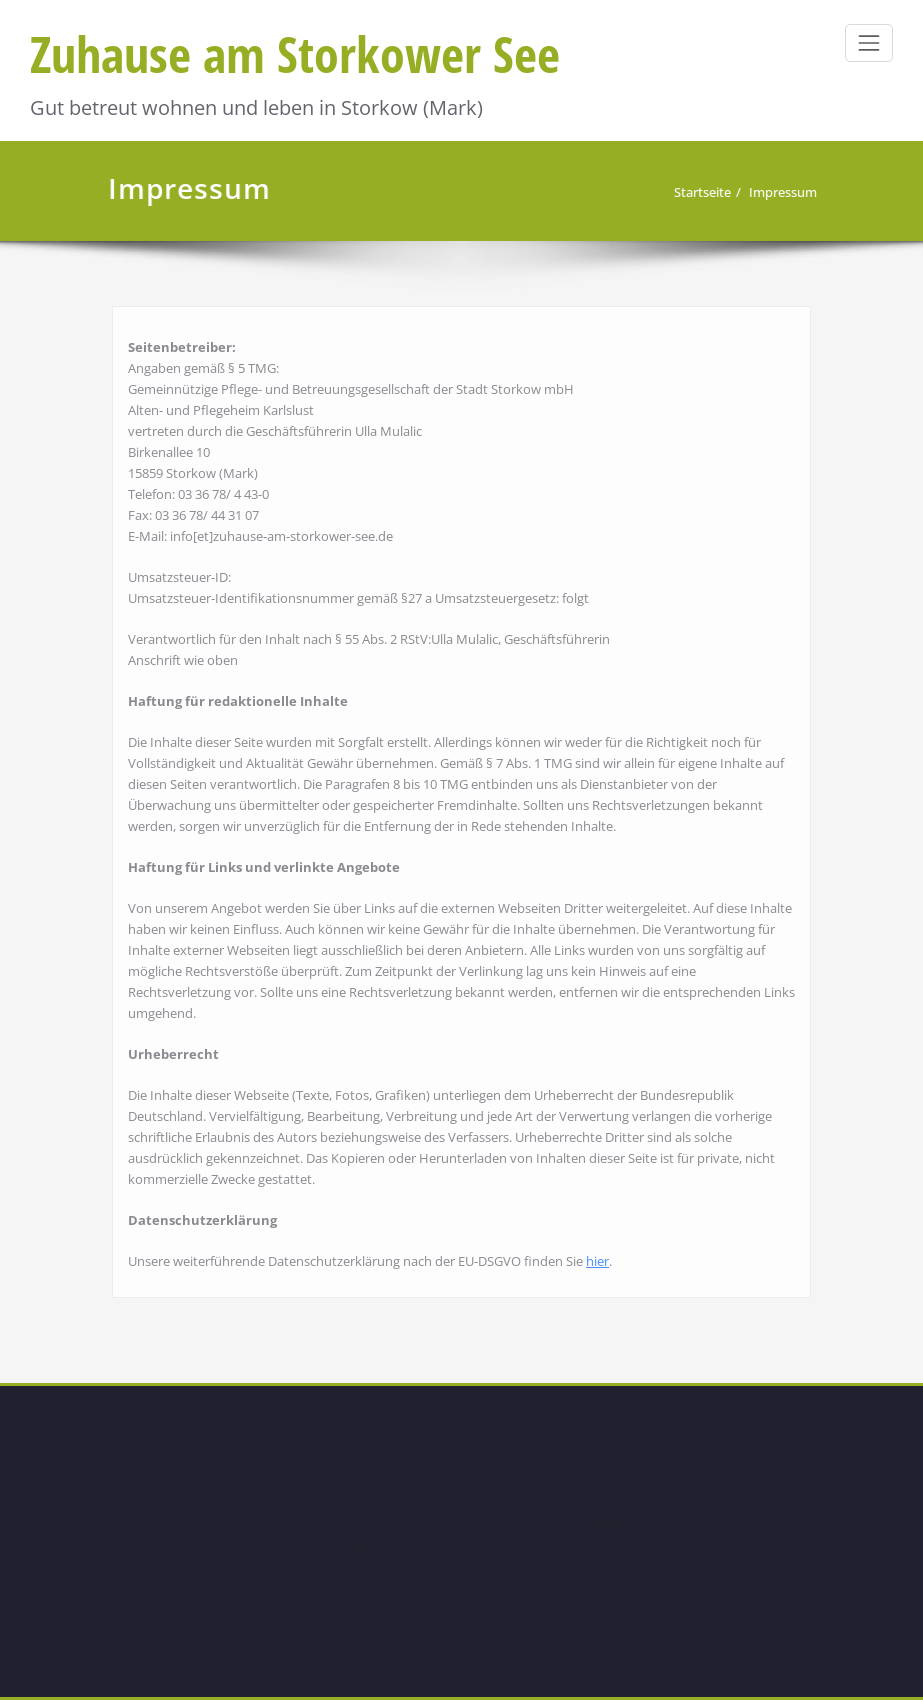 Image resolution: width=923 pixels, height=1700 pixels. I want to click on Zuhause am Storkower See, so click(295, 54).